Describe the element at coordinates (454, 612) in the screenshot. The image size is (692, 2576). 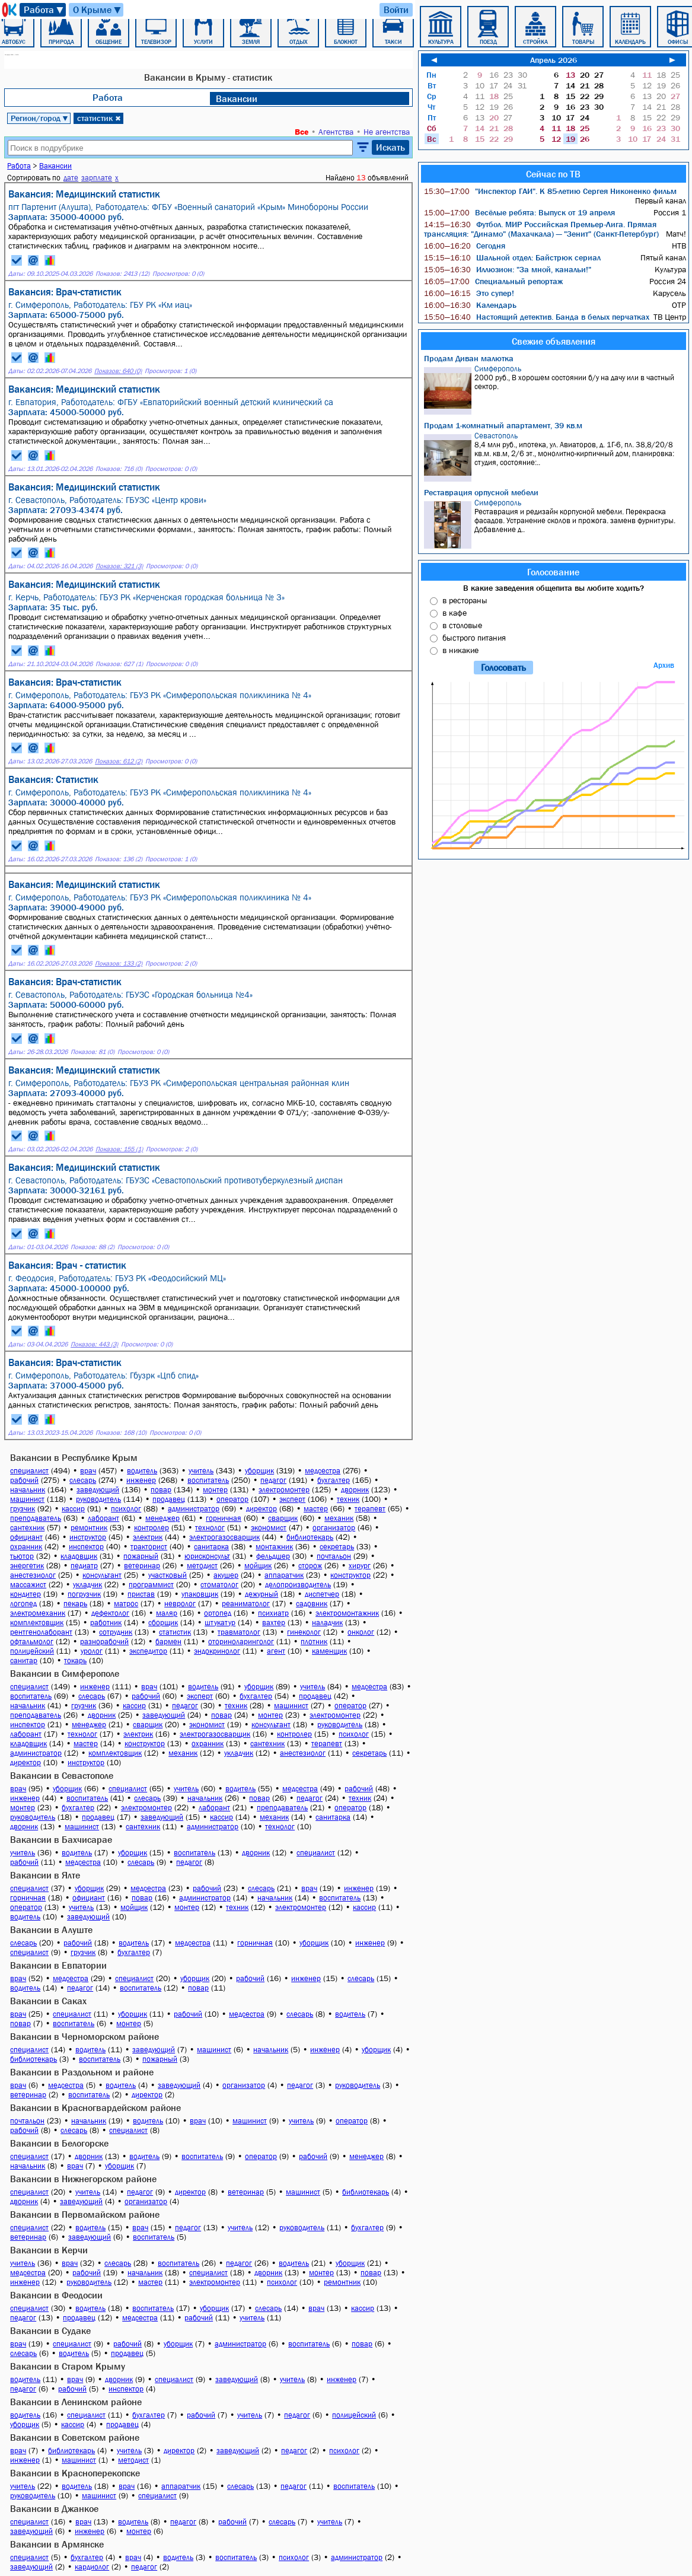
I see `в кафе` at that location.